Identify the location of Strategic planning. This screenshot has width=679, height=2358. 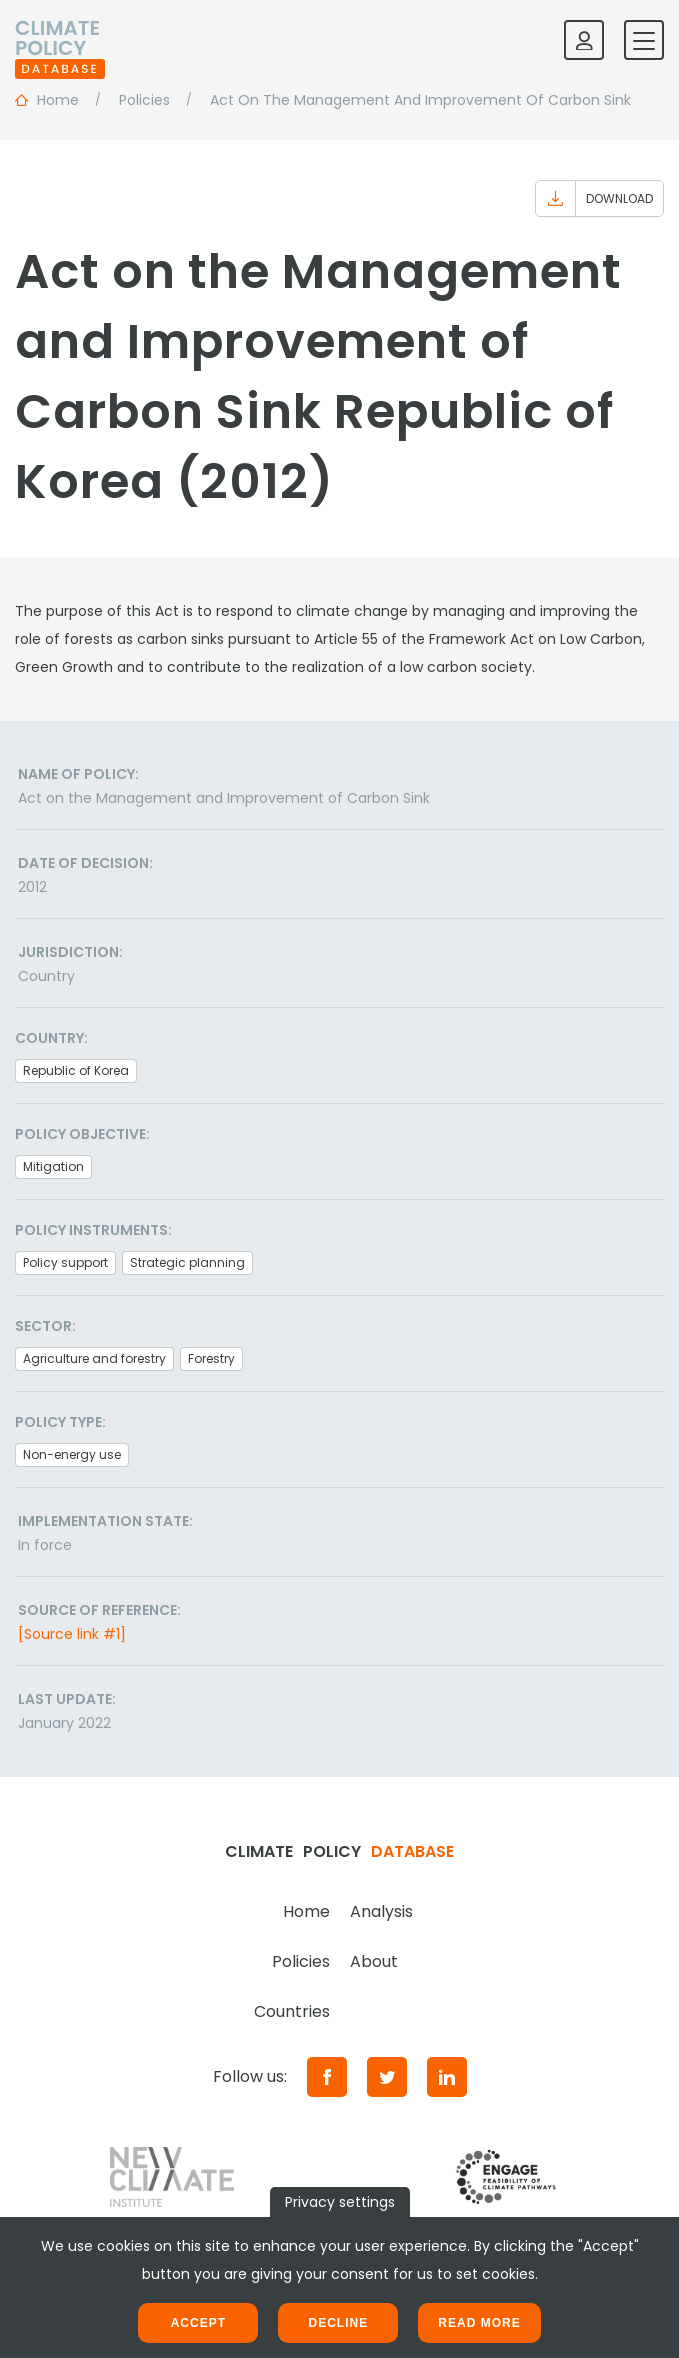
(187, 1262).